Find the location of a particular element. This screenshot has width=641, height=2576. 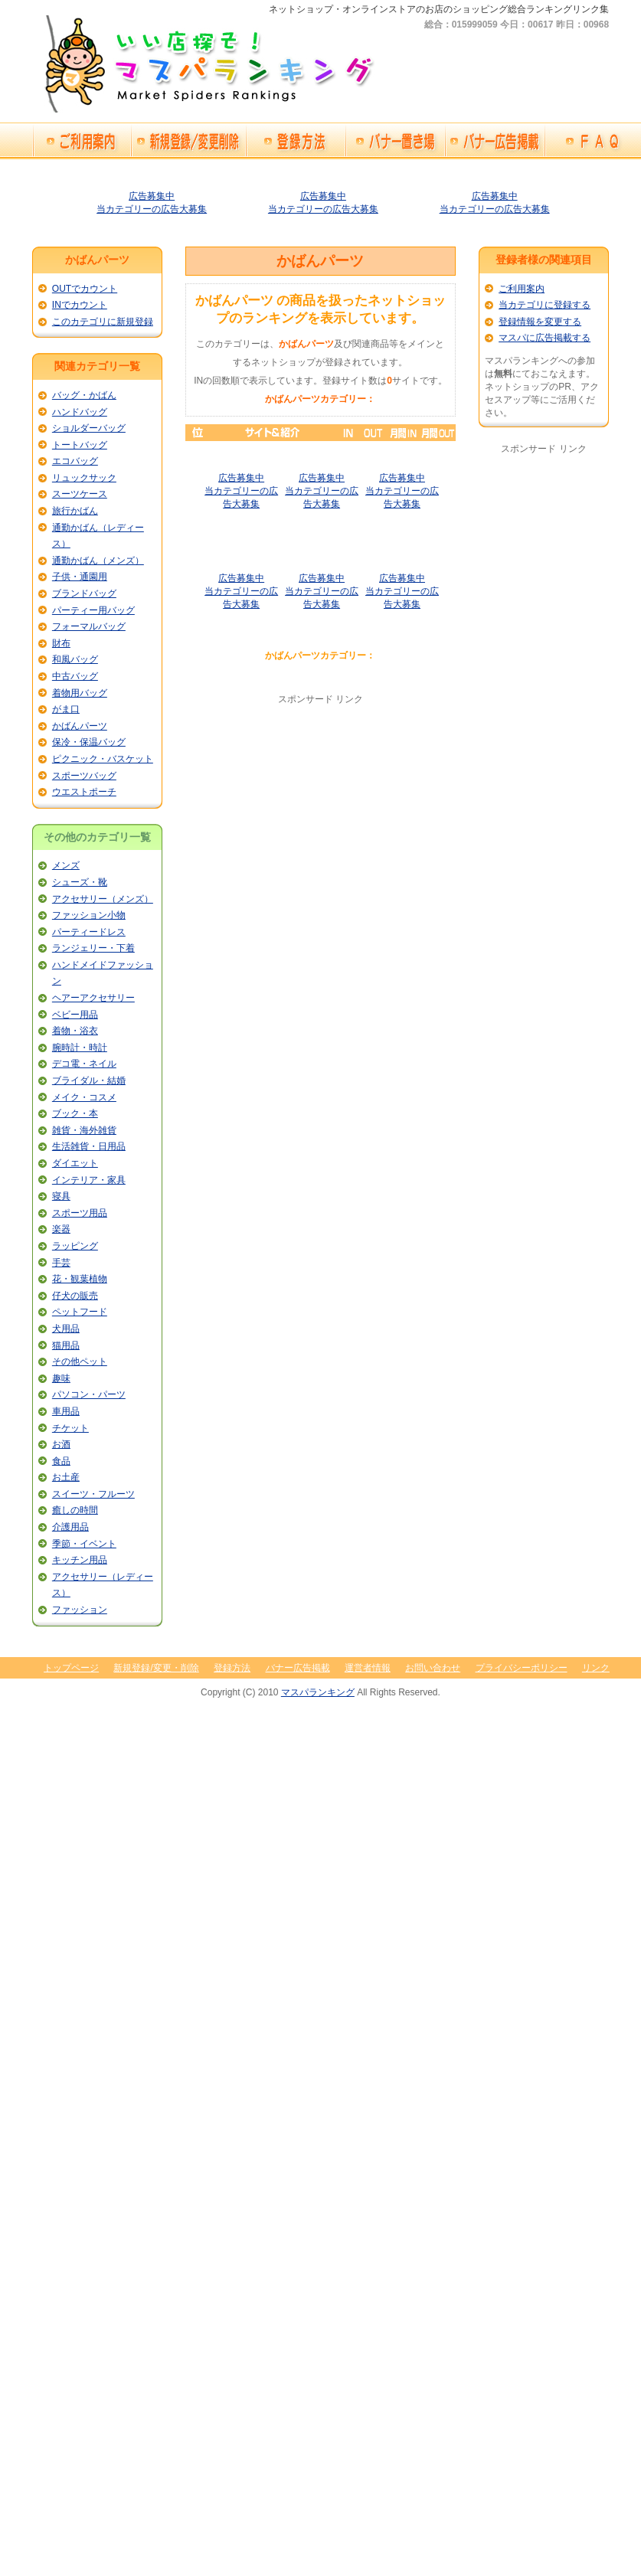

プライバシーポリシー is located at coordinates (521, 1667).